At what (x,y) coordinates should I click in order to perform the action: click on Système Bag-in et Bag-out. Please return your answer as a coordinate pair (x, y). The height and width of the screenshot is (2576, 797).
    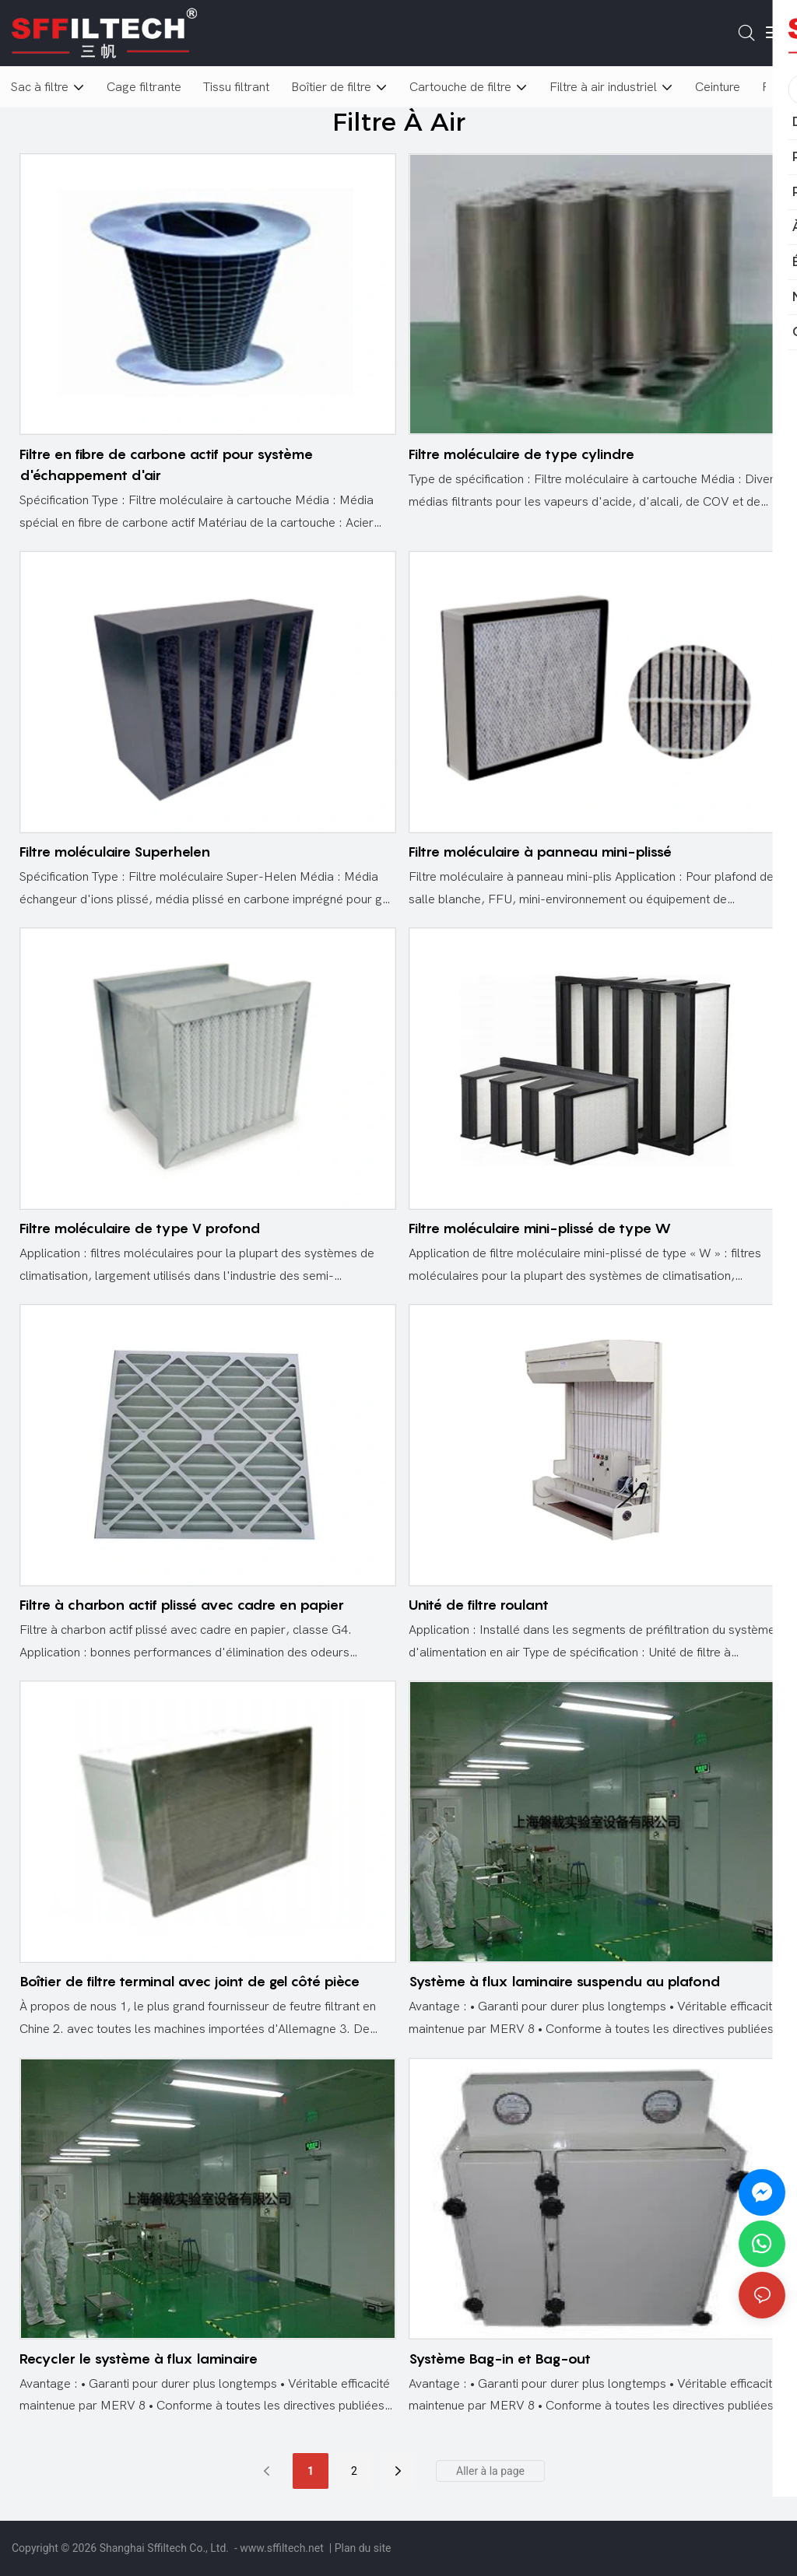
    Looking at the image, I should click on (500, 2358).